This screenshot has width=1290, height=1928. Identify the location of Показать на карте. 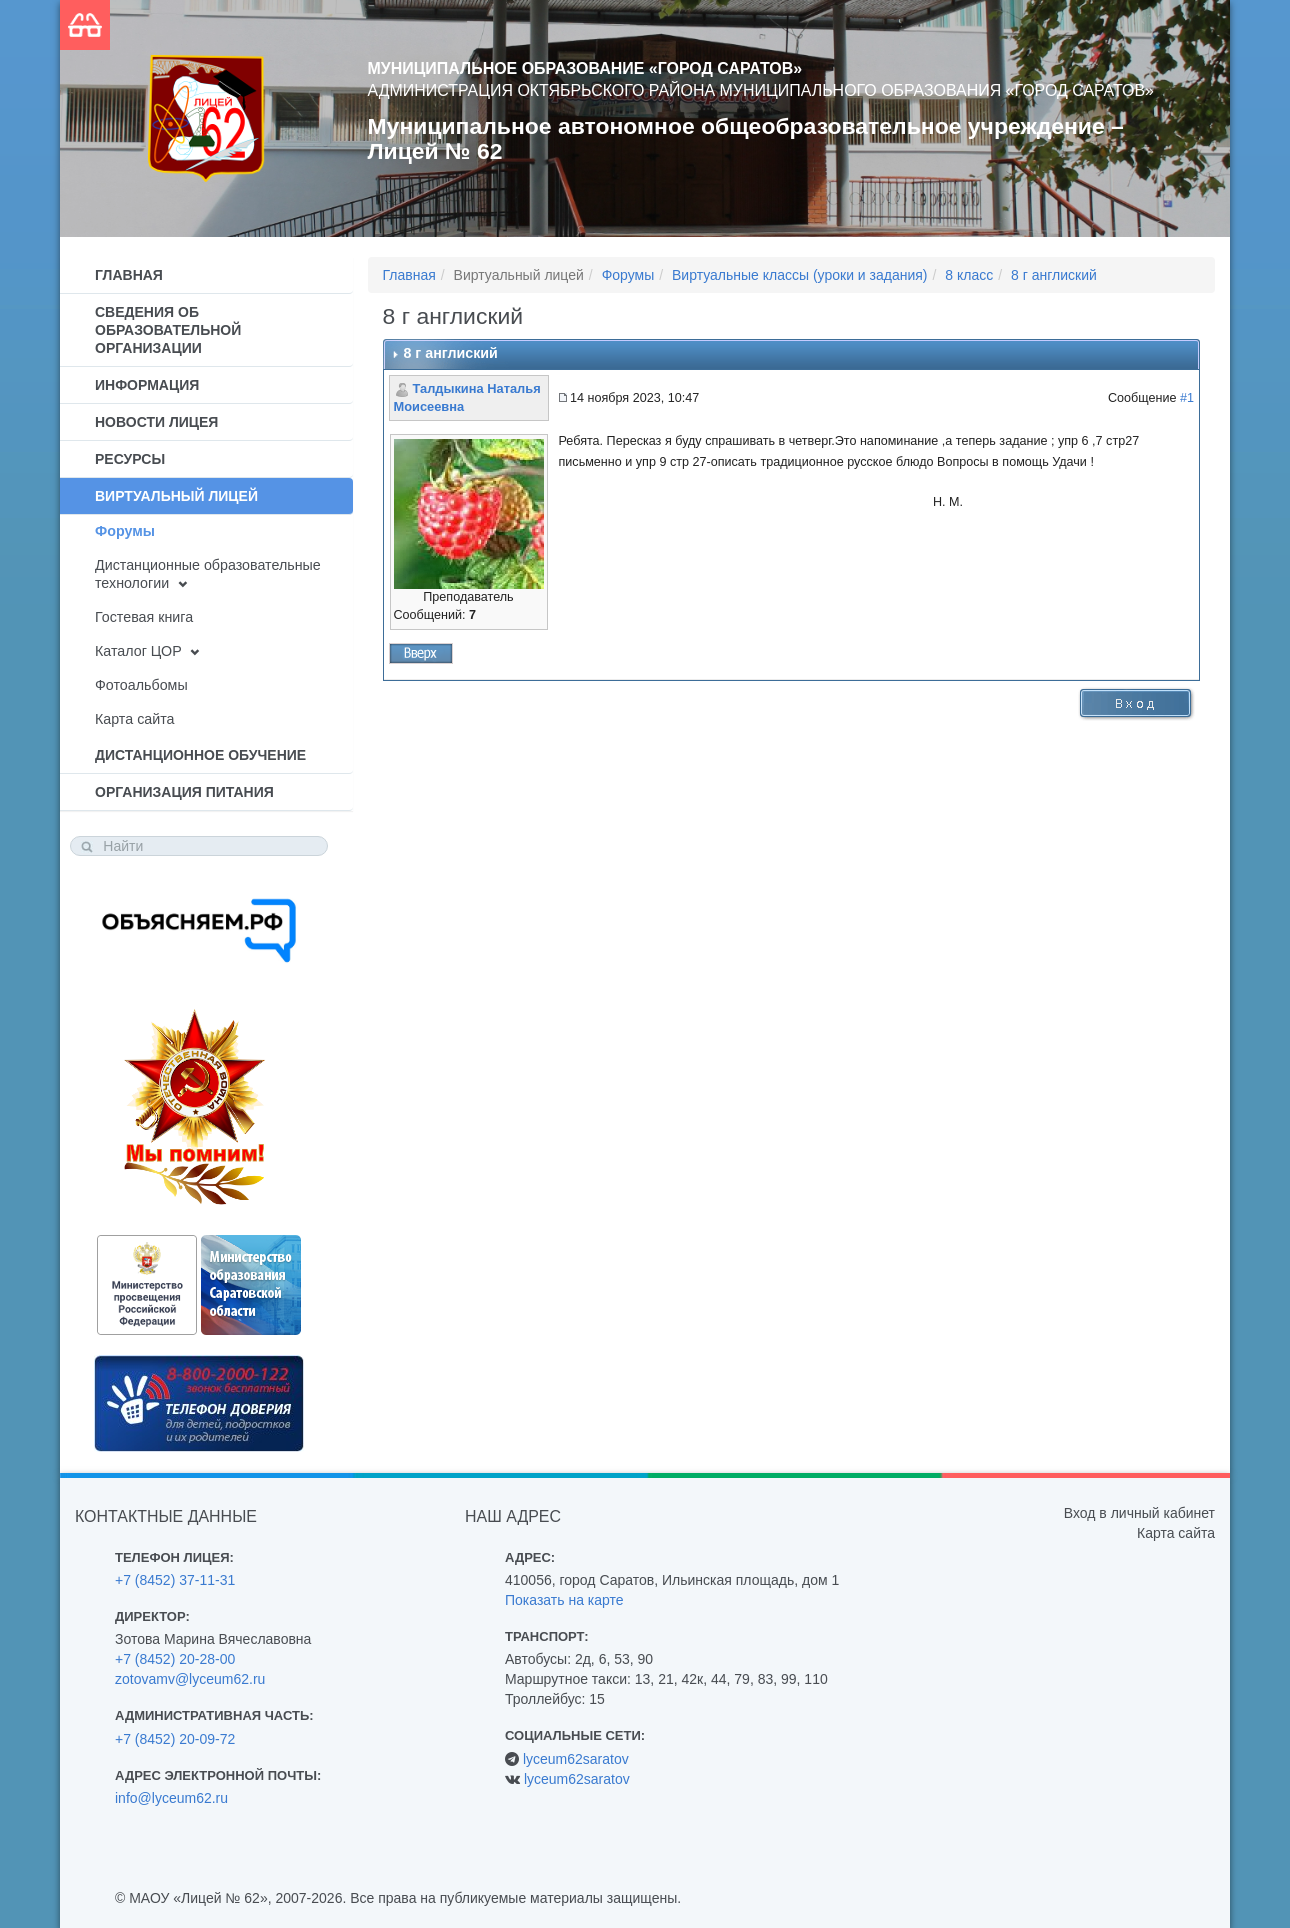
(564, 1600).